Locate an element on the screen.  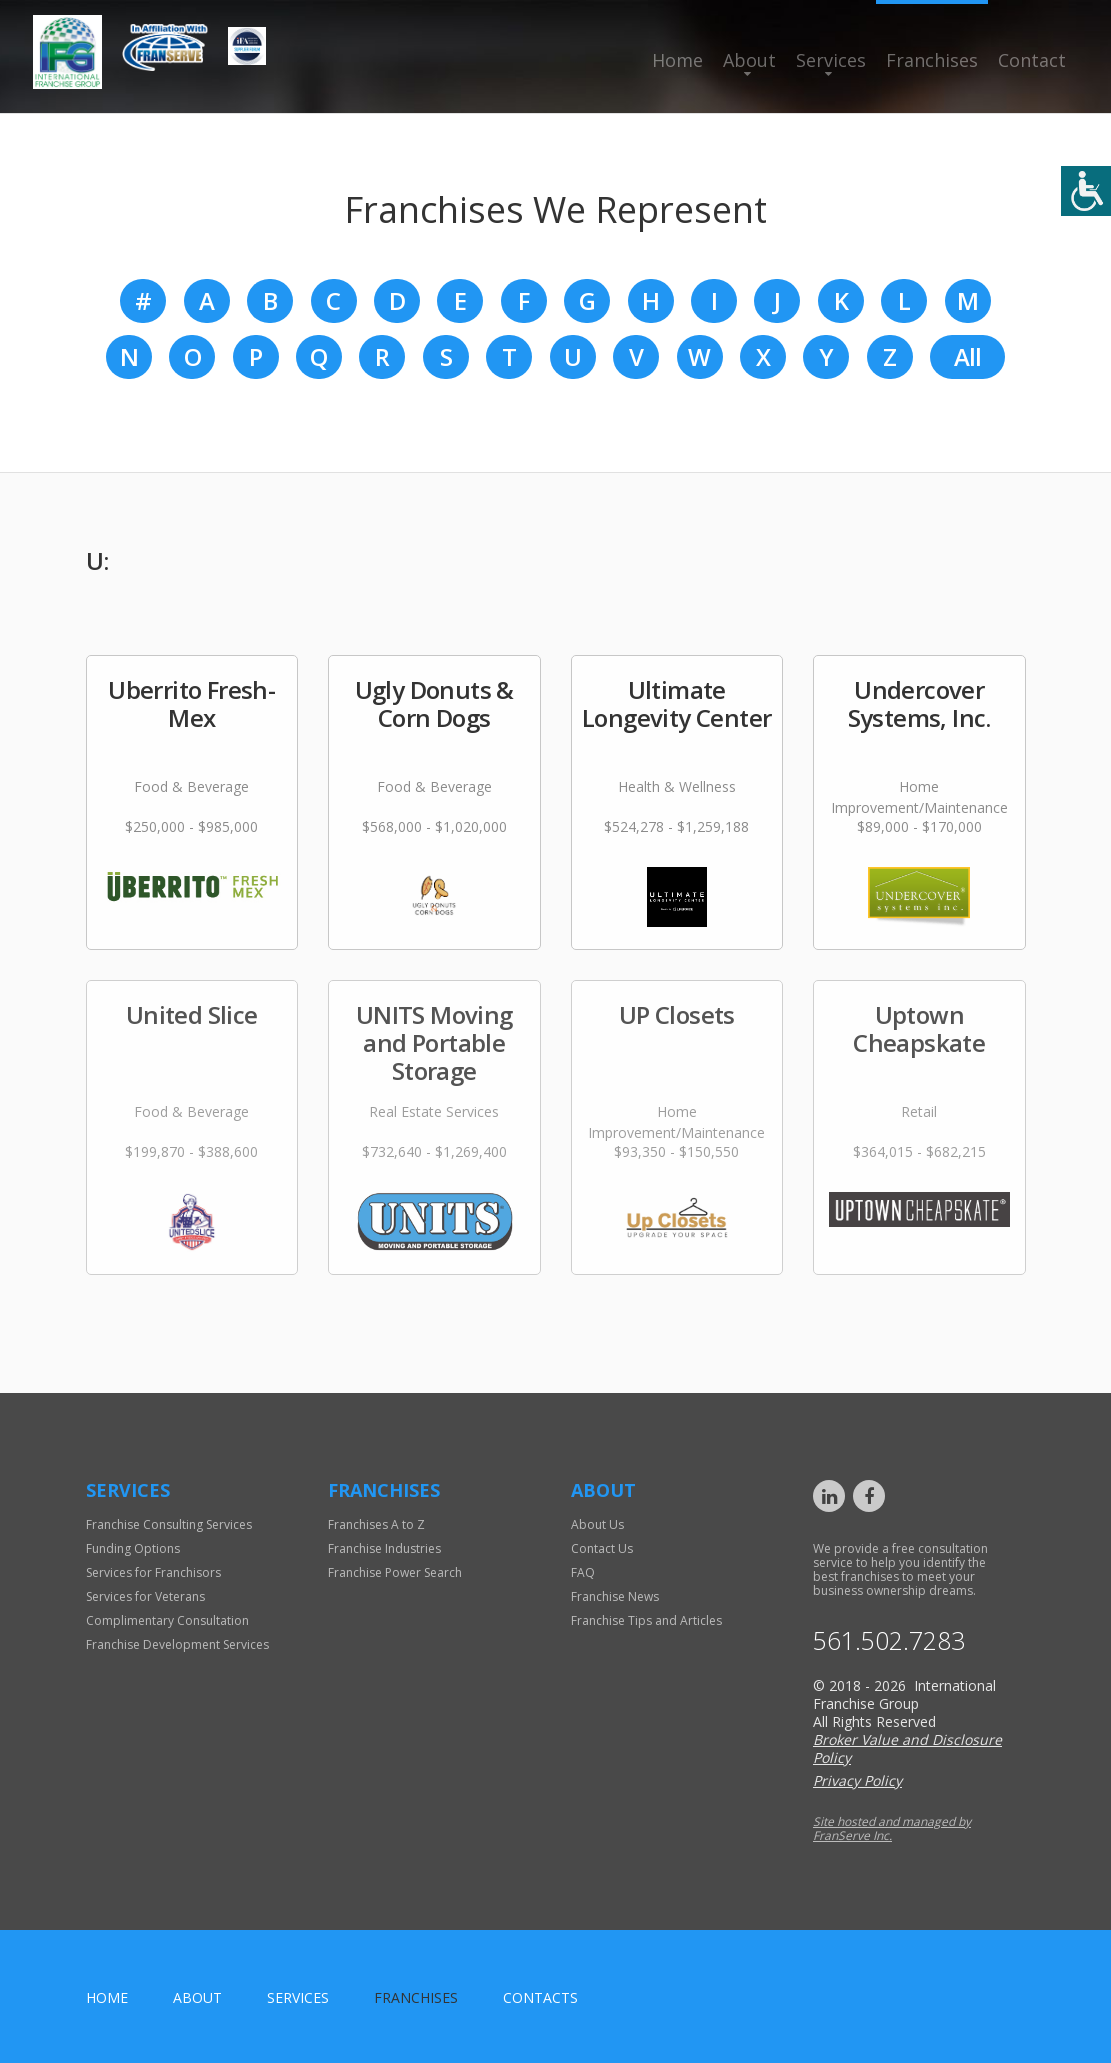
Funding Options is located at coordinates (133, 1548).